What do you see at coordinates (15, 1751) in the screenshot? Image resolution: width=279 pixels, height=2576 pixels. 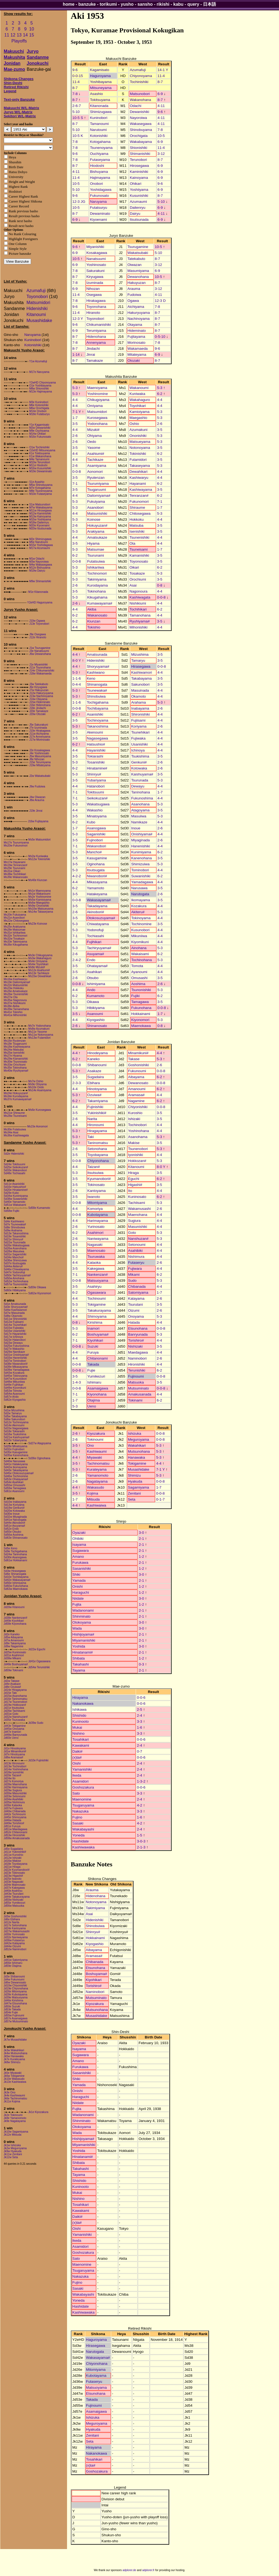 I see `Jd1w Minamikuni#` at bounding box center [15, 1751].